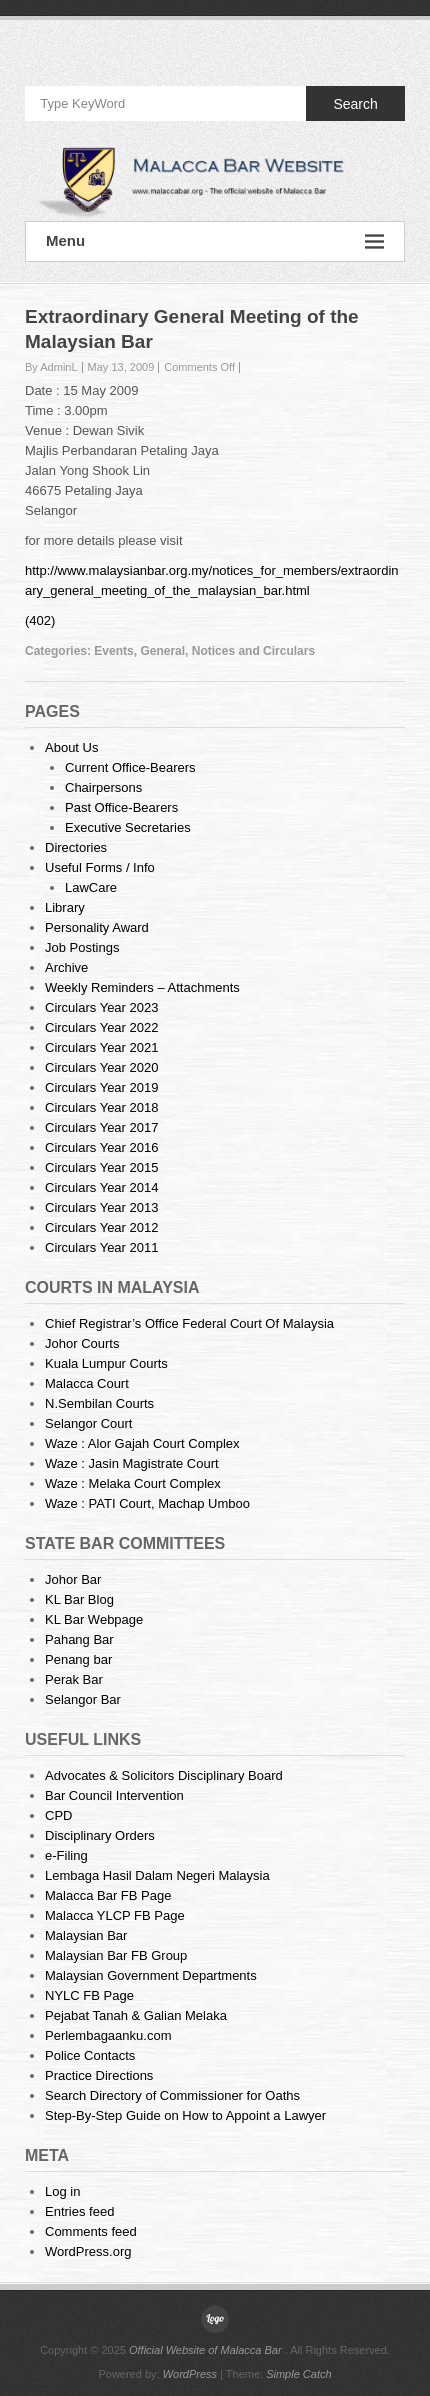 Image resolution: width=430 pixels, height=2396 pixels. I want to click on Malaysian Bar FB Group, so click(116, 1955).